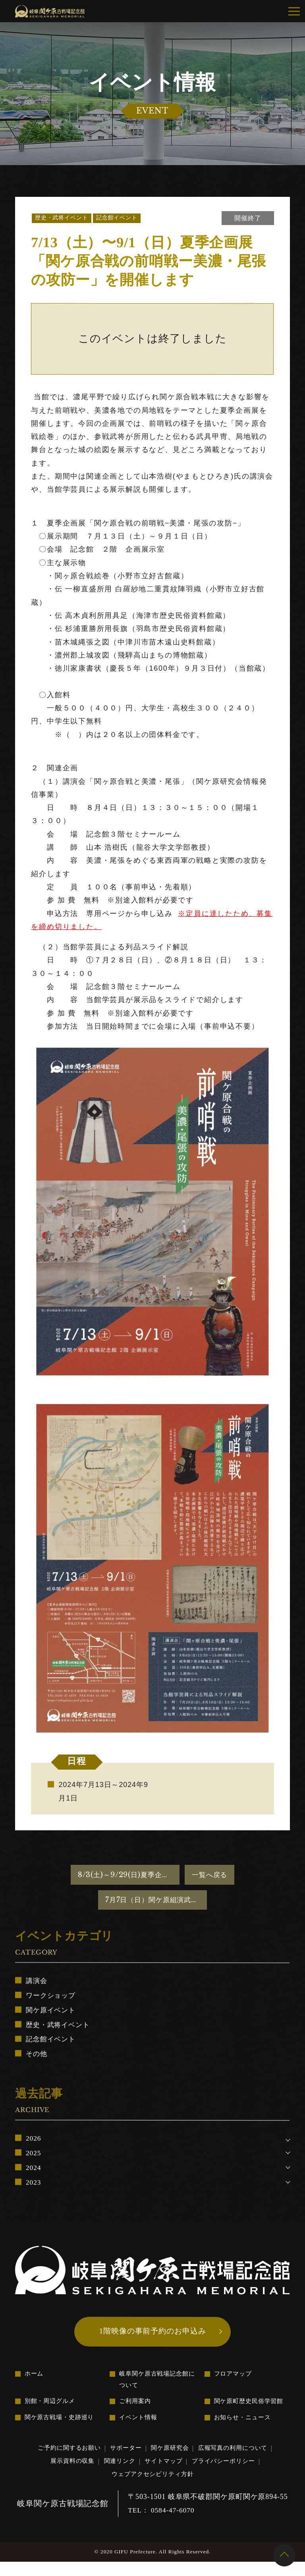 This screenshot has width=305, height=2576. Describe the element at coordinates (156, 1903) in the screenshot. I see `7月7日（日）関ケ原組演武を開催します` at that location.